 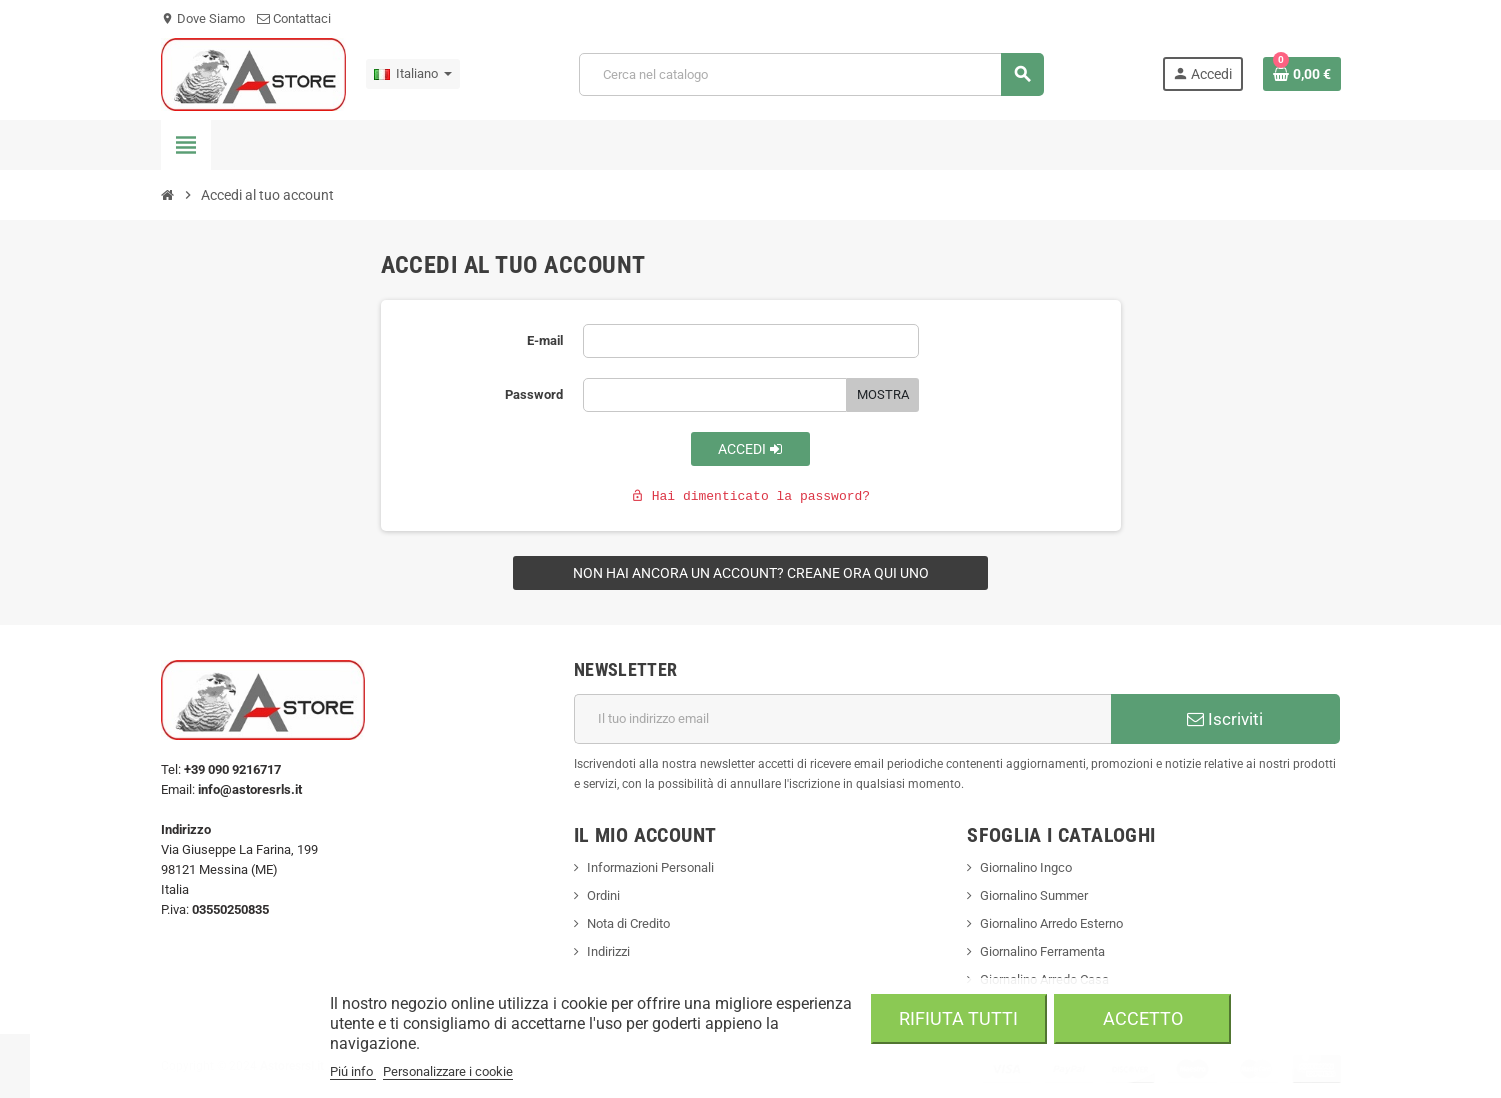 I want to click on Giornalino Arredo Esterno, so click(x=1051, y=923).